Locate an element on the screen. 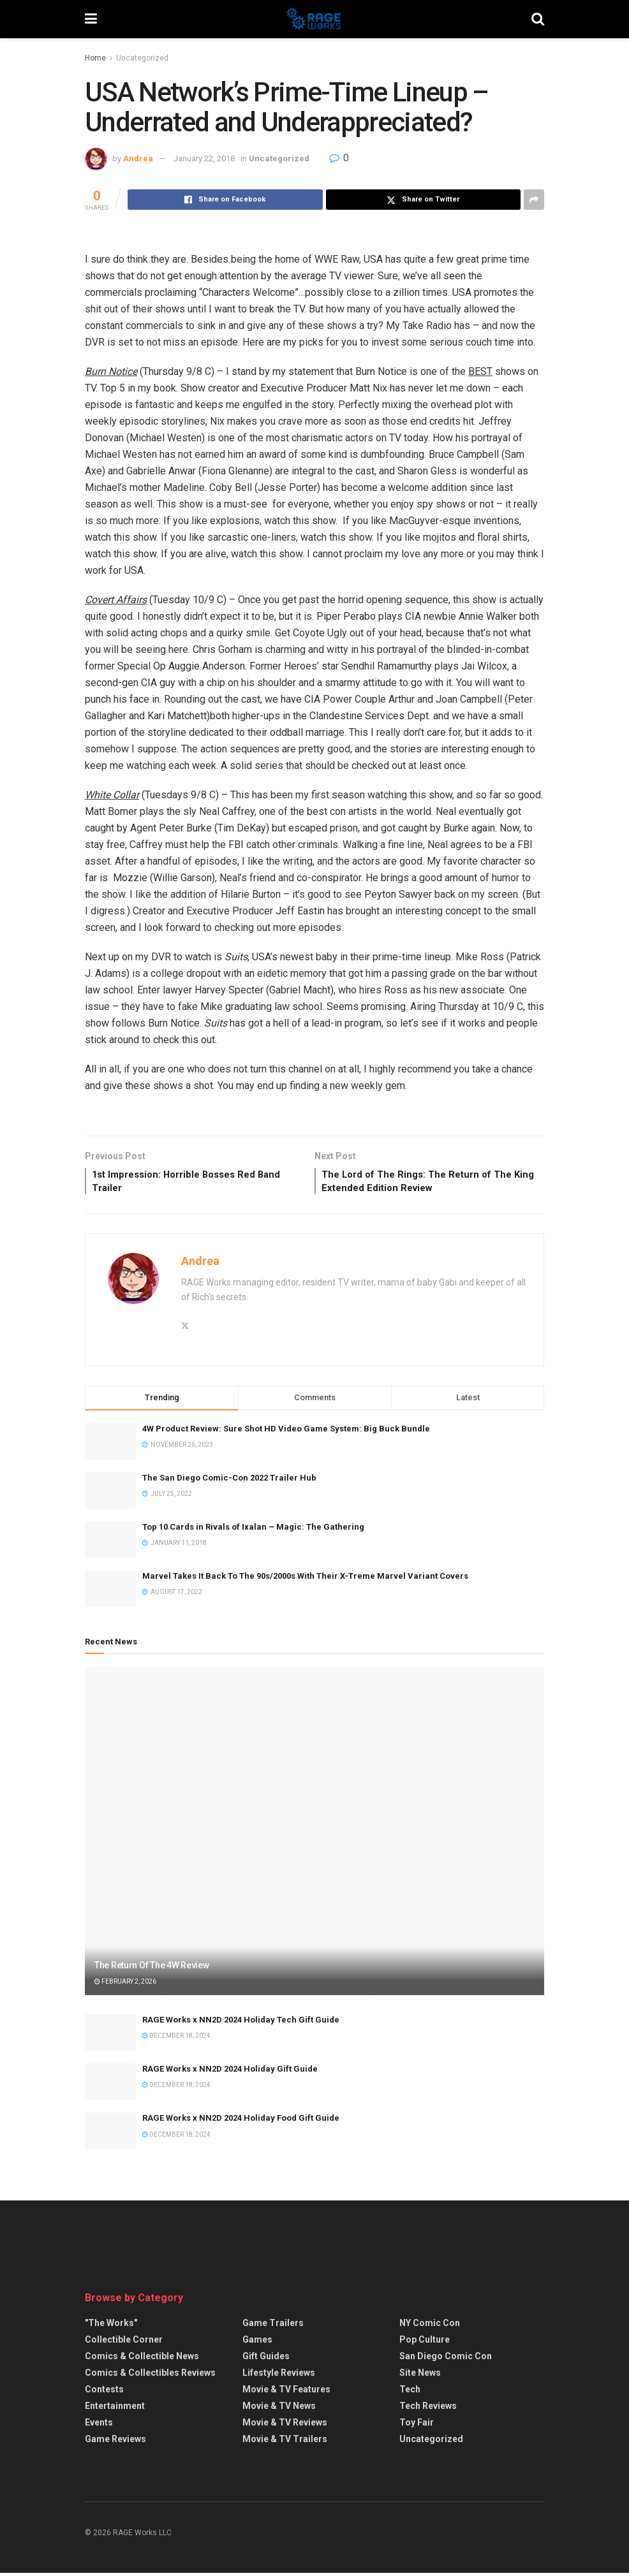  Gift Guides is located at coordinates (266, 2360).